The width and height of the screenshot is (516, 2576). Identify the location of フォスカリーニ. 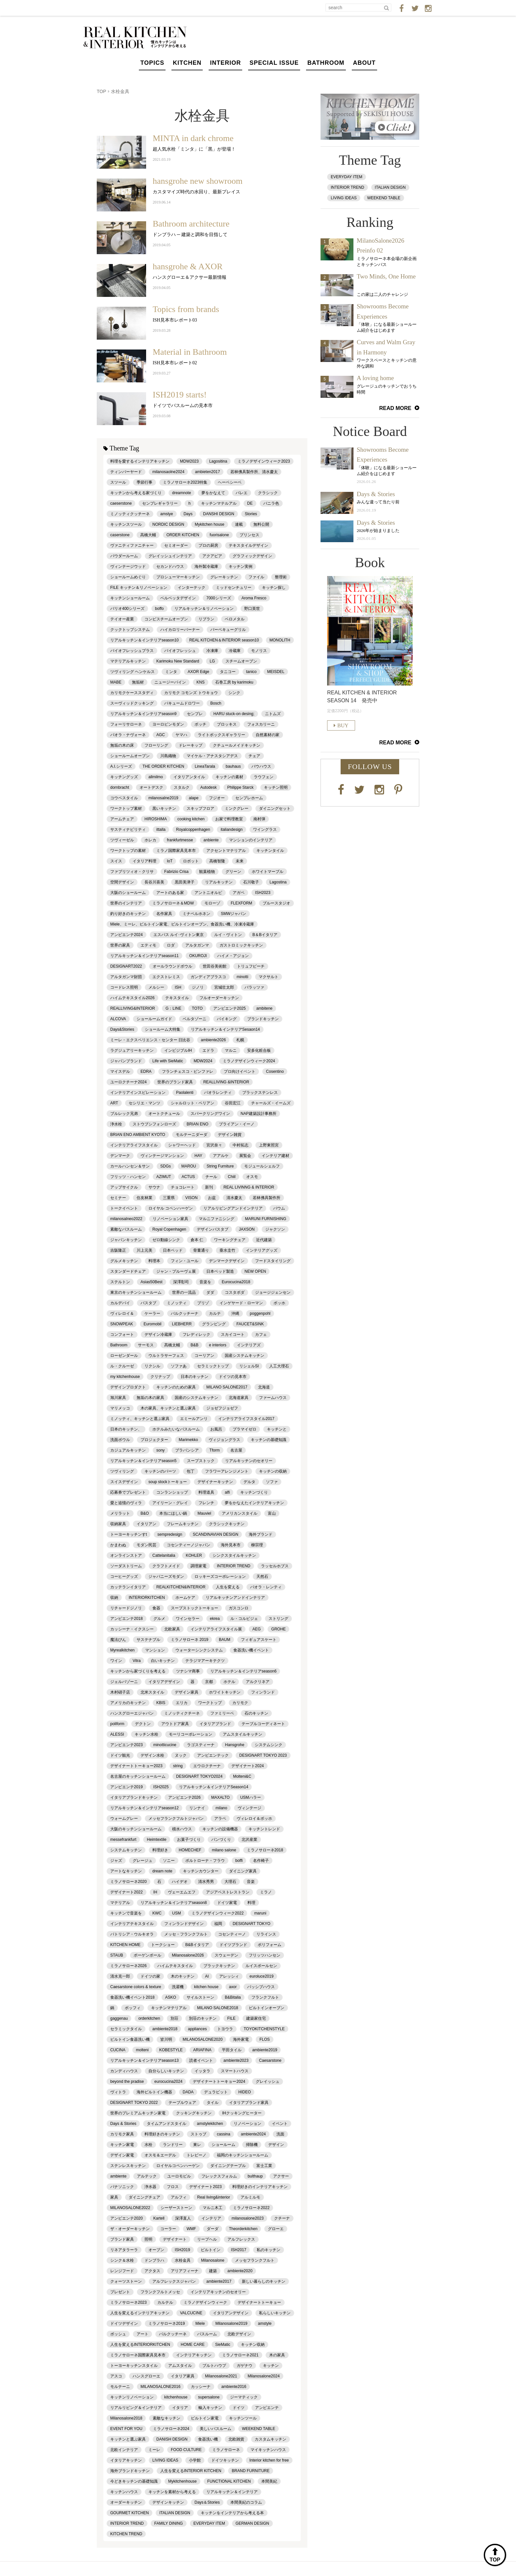
(261, 724).